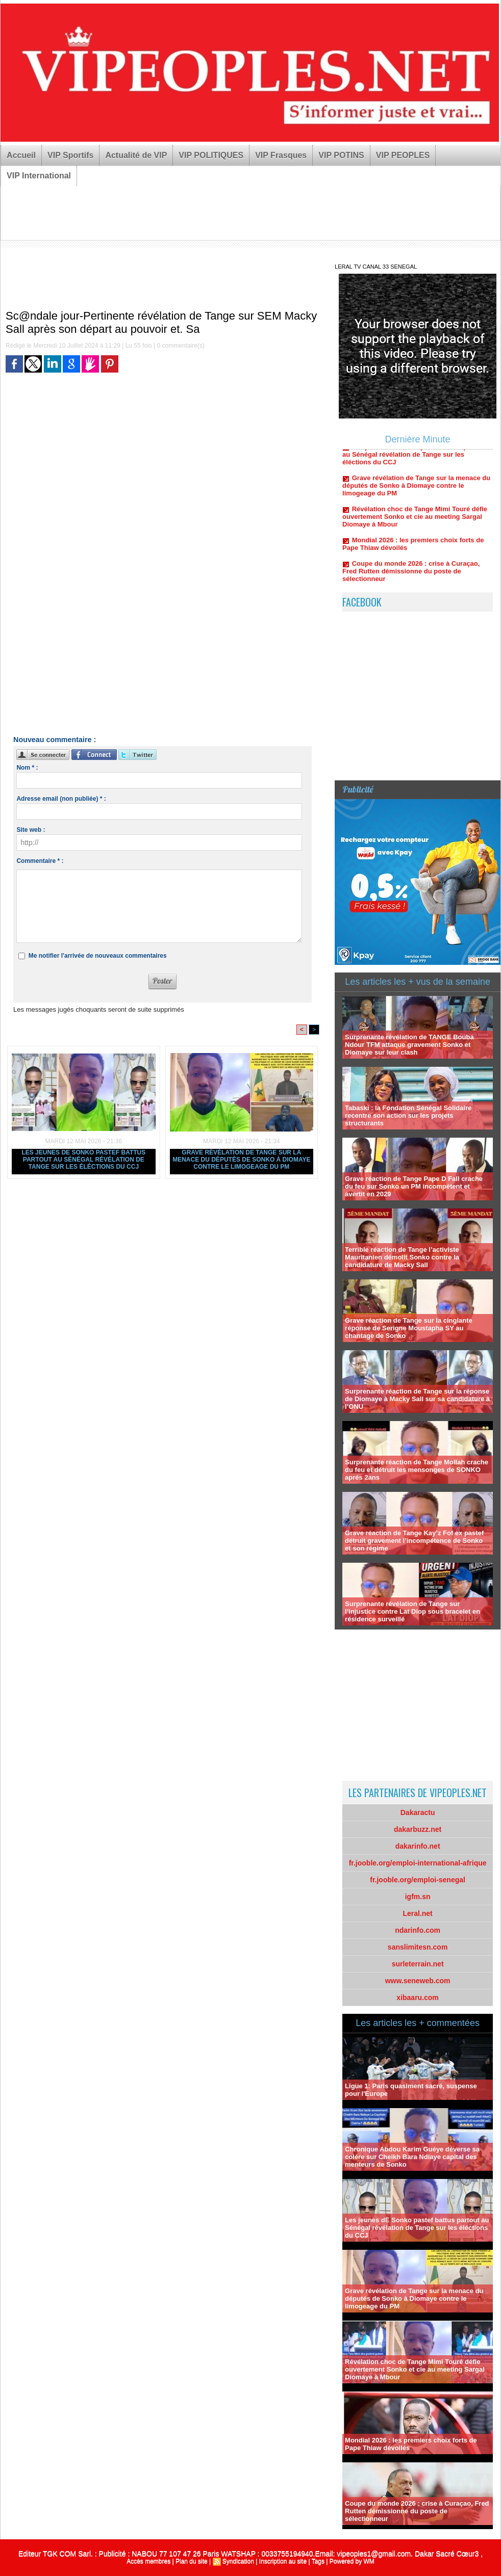 The height and width of the screenshot is (2576, 501). I want to click on www.seneweb.com, so click(417, 1981).